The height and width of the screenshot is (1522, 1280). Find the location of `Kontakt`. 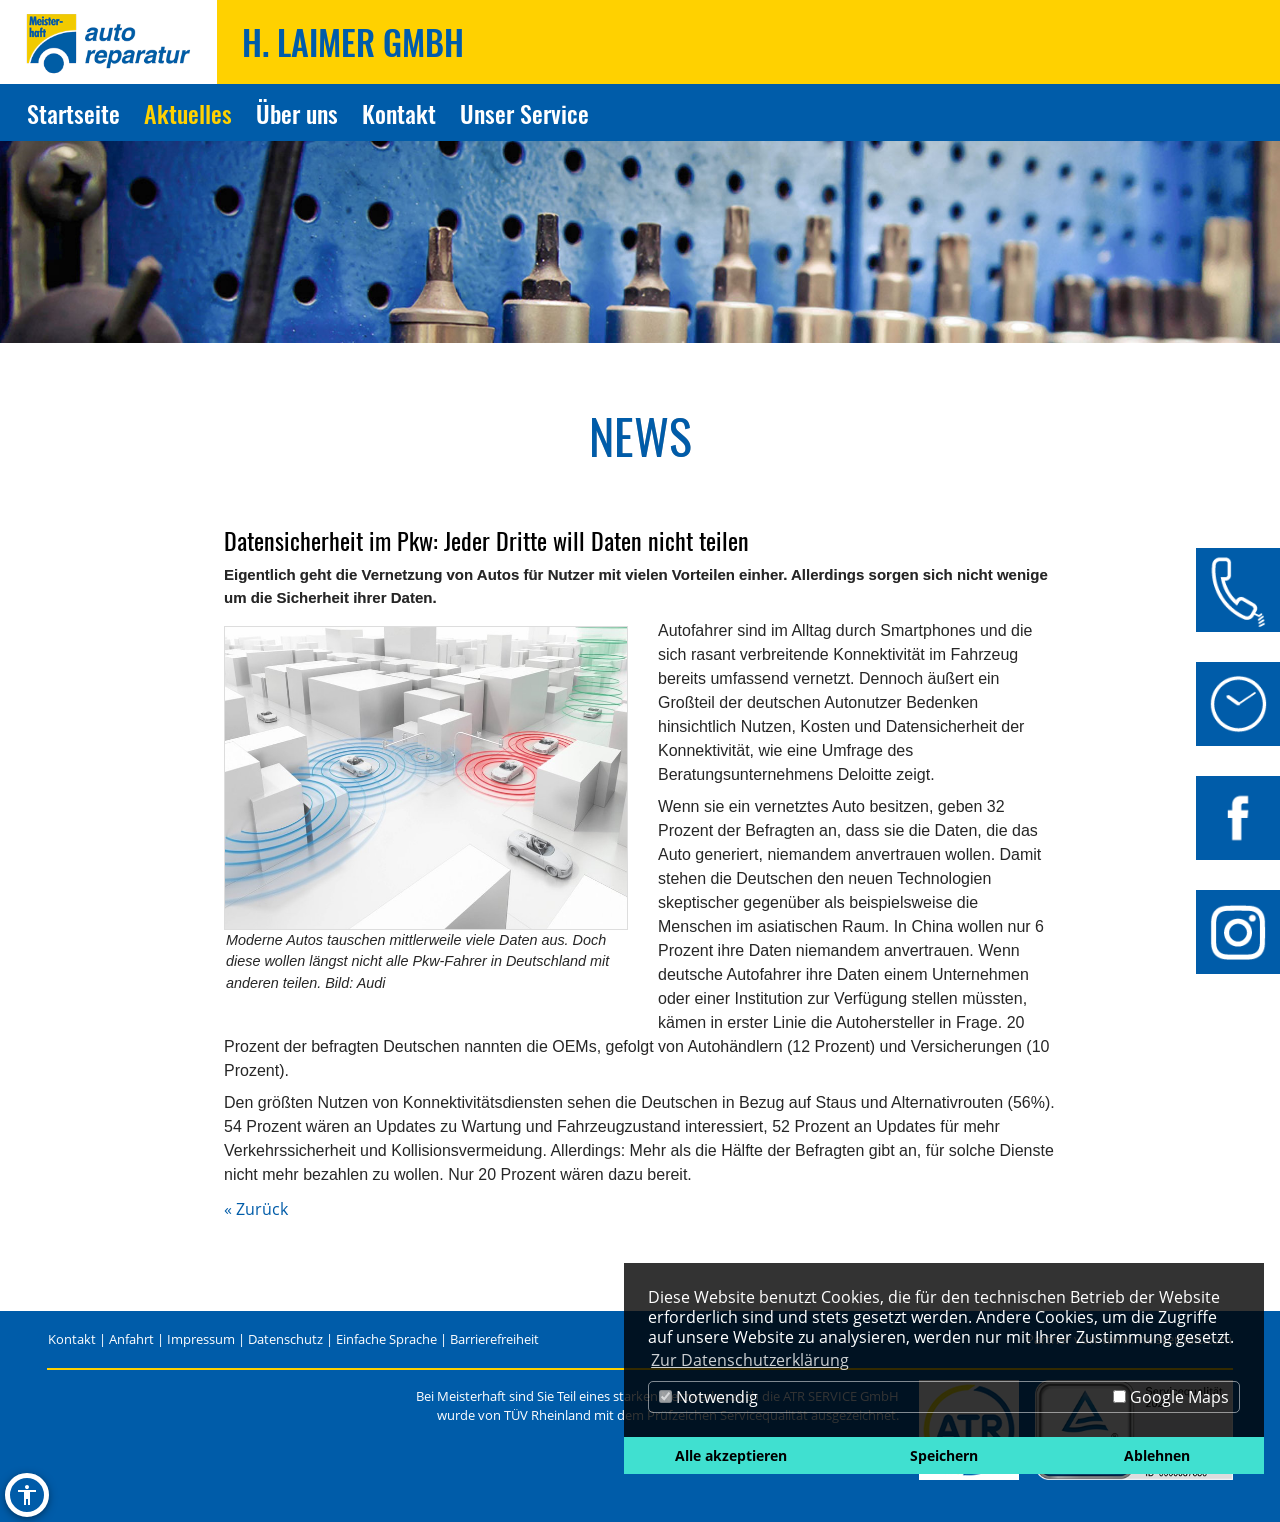

Kontakt is located at coordinates (72, 1339).